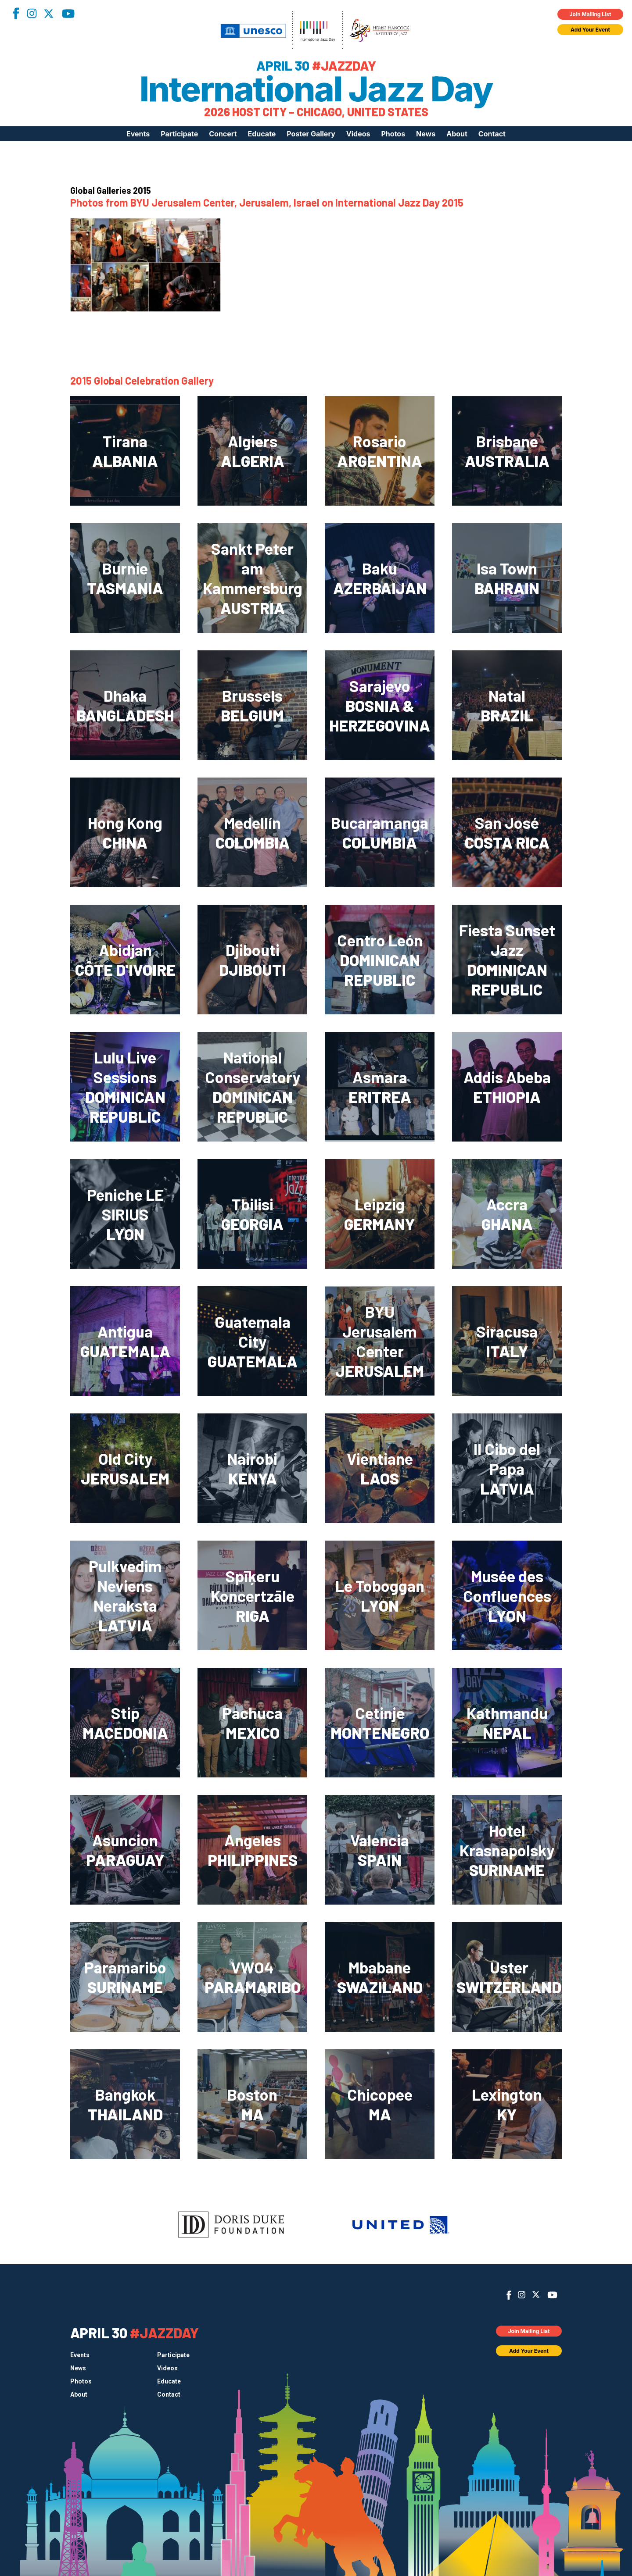 This screenshot has width=632, height=2576. What do you see at coordinates (31, 13) in the screenshot?
I see `Instagram` at bounding box center [31, 13].